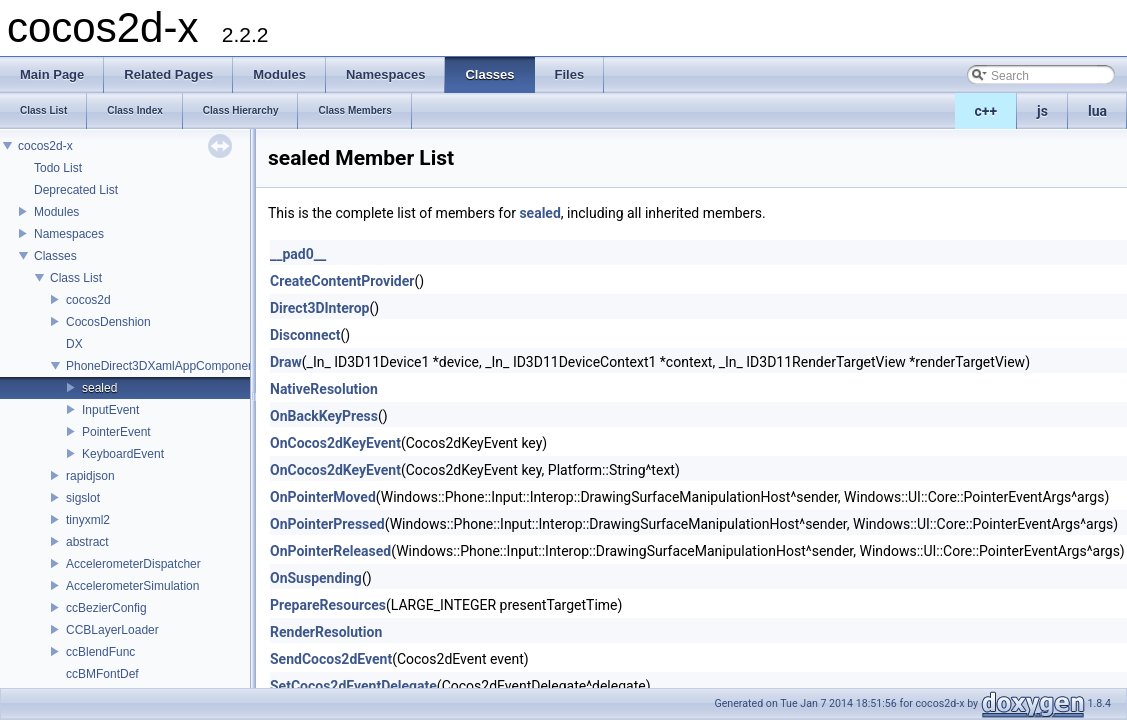 This screenshot has height=720, width=1127. Describe the element at coordinates (133, 564) in the screenshot. I see `AccelerometerDispatcher` at that location.